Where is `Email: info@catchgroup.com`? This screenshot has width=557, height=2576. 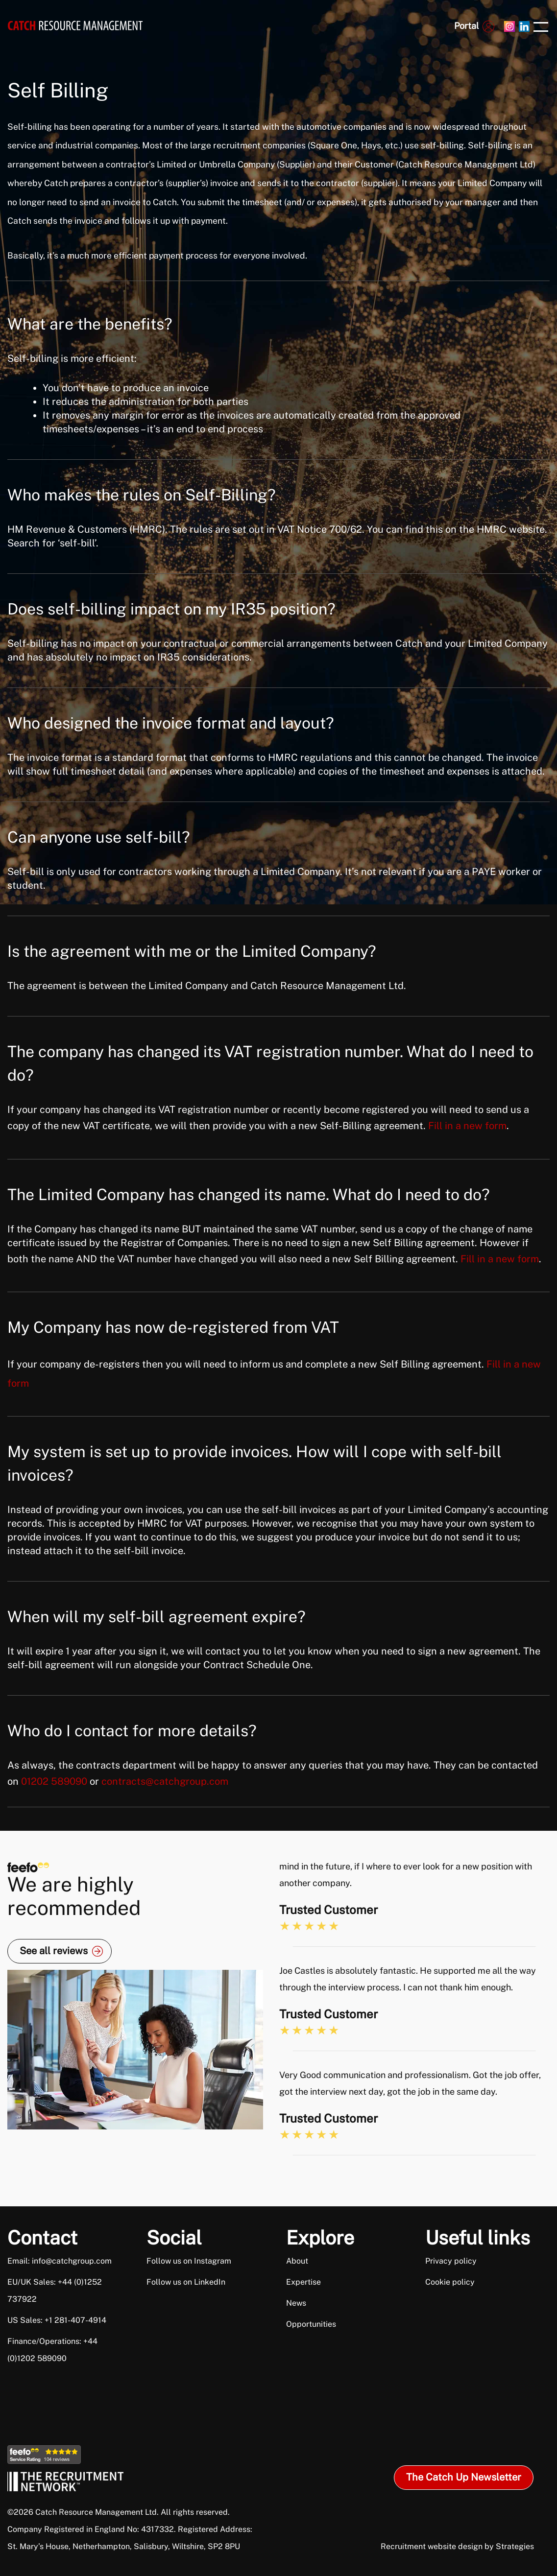
Email: info@catchgroup.com is located at coordinates (59, 2261).